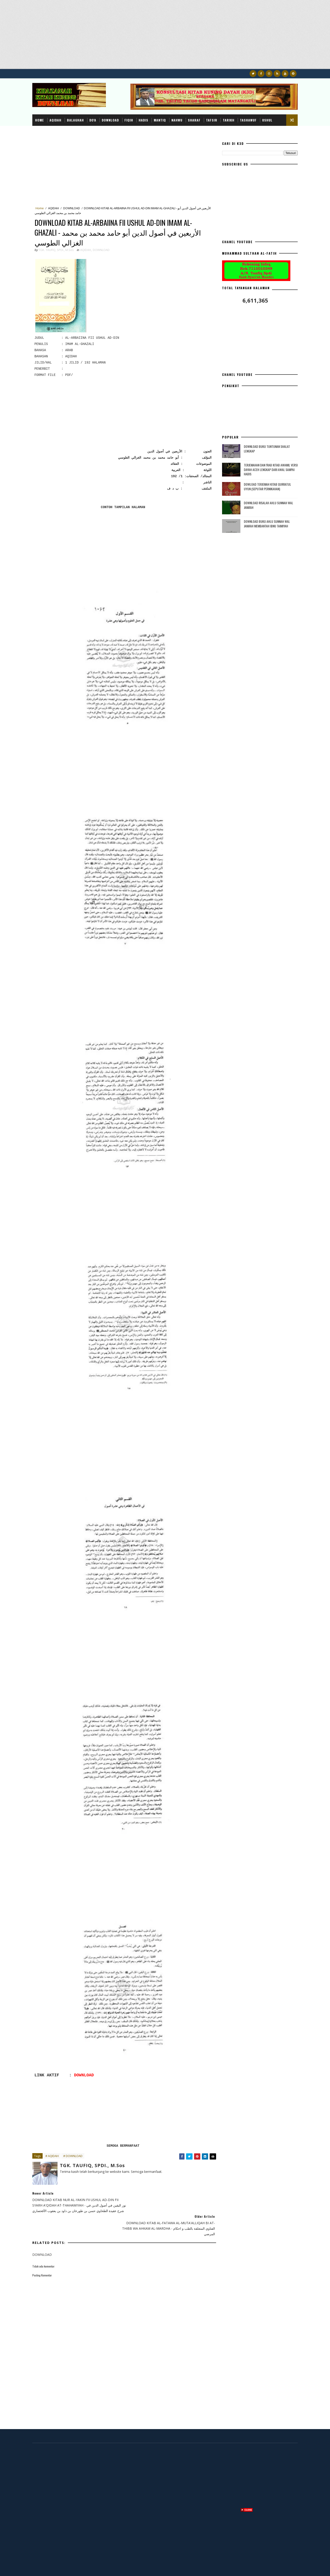 This screenshot has width=330, height=2576. I want to click on DOWNLOAD BUKU AHLU SUNNAH WAL JAMA'AH MEMBANTAH IBNU TAIMIYAH, so click(266, 523).